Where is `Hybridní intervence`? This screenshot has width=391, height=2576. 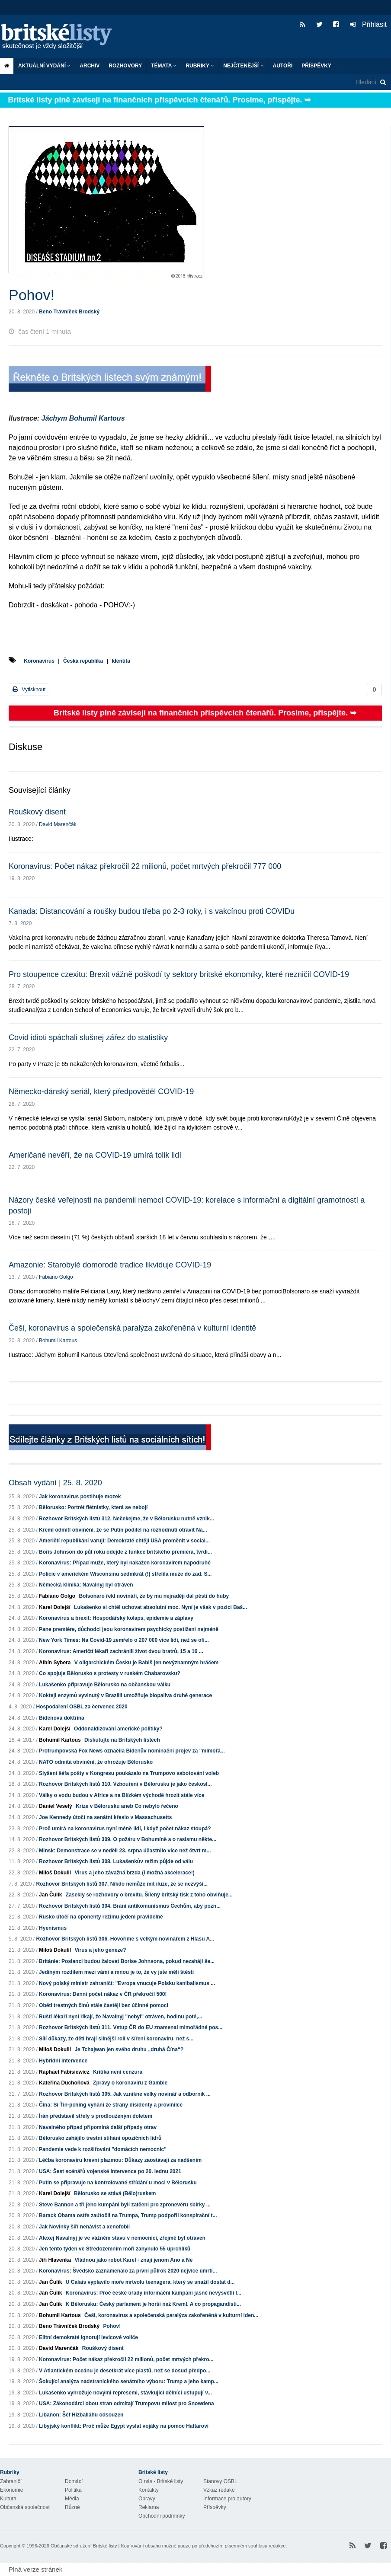 Hybridní intervence is located at coordinates (63, 2061).